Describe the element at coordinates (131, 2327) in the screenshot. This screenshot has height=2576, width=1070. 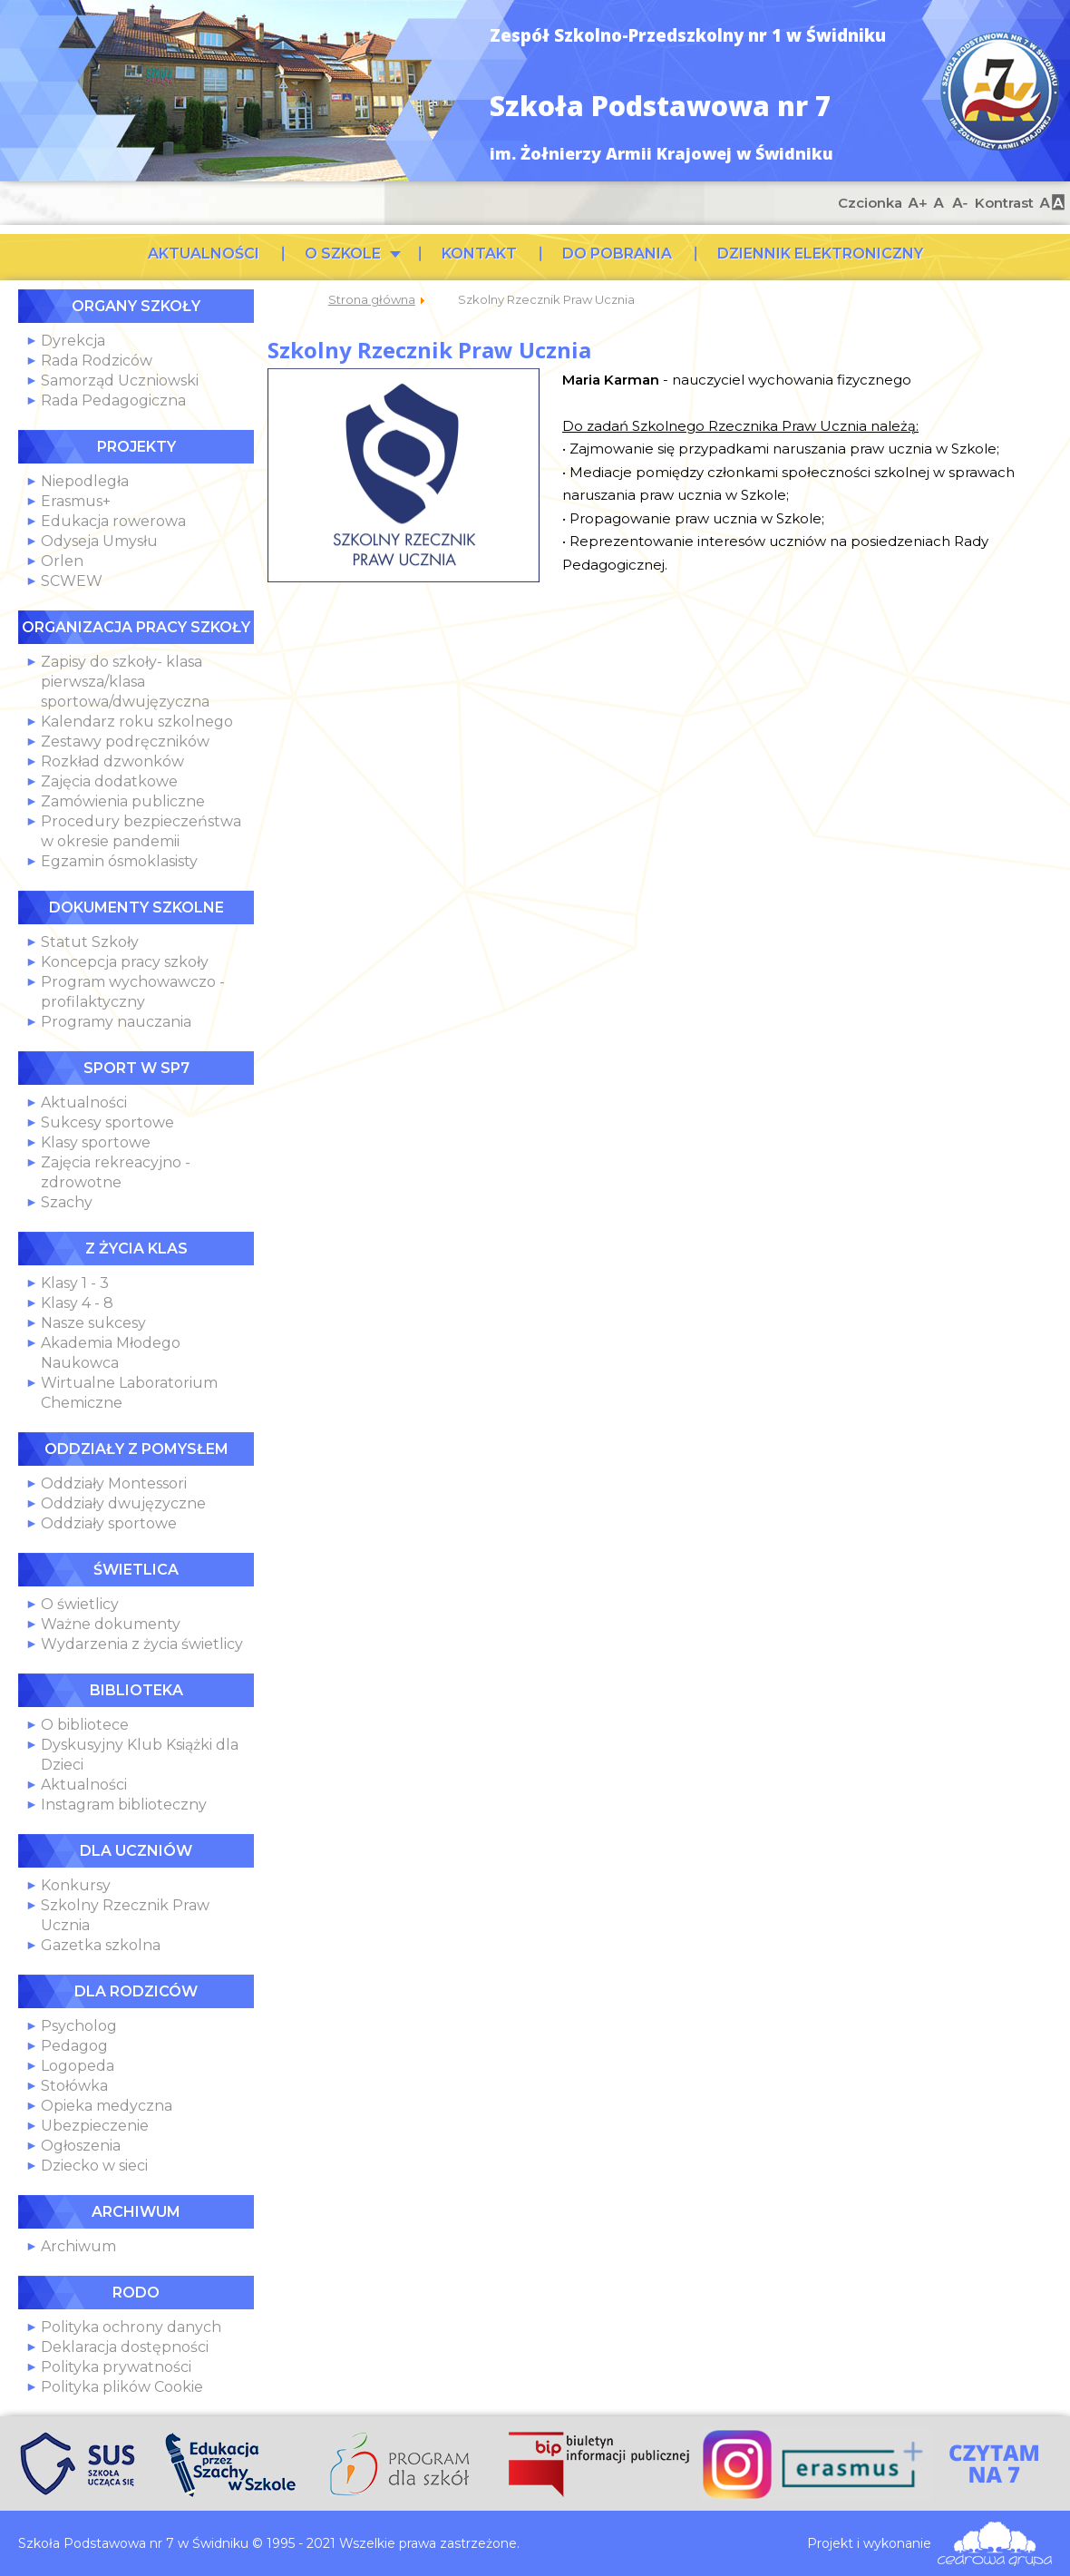
I see `Polityka ochrony danych` at that location.